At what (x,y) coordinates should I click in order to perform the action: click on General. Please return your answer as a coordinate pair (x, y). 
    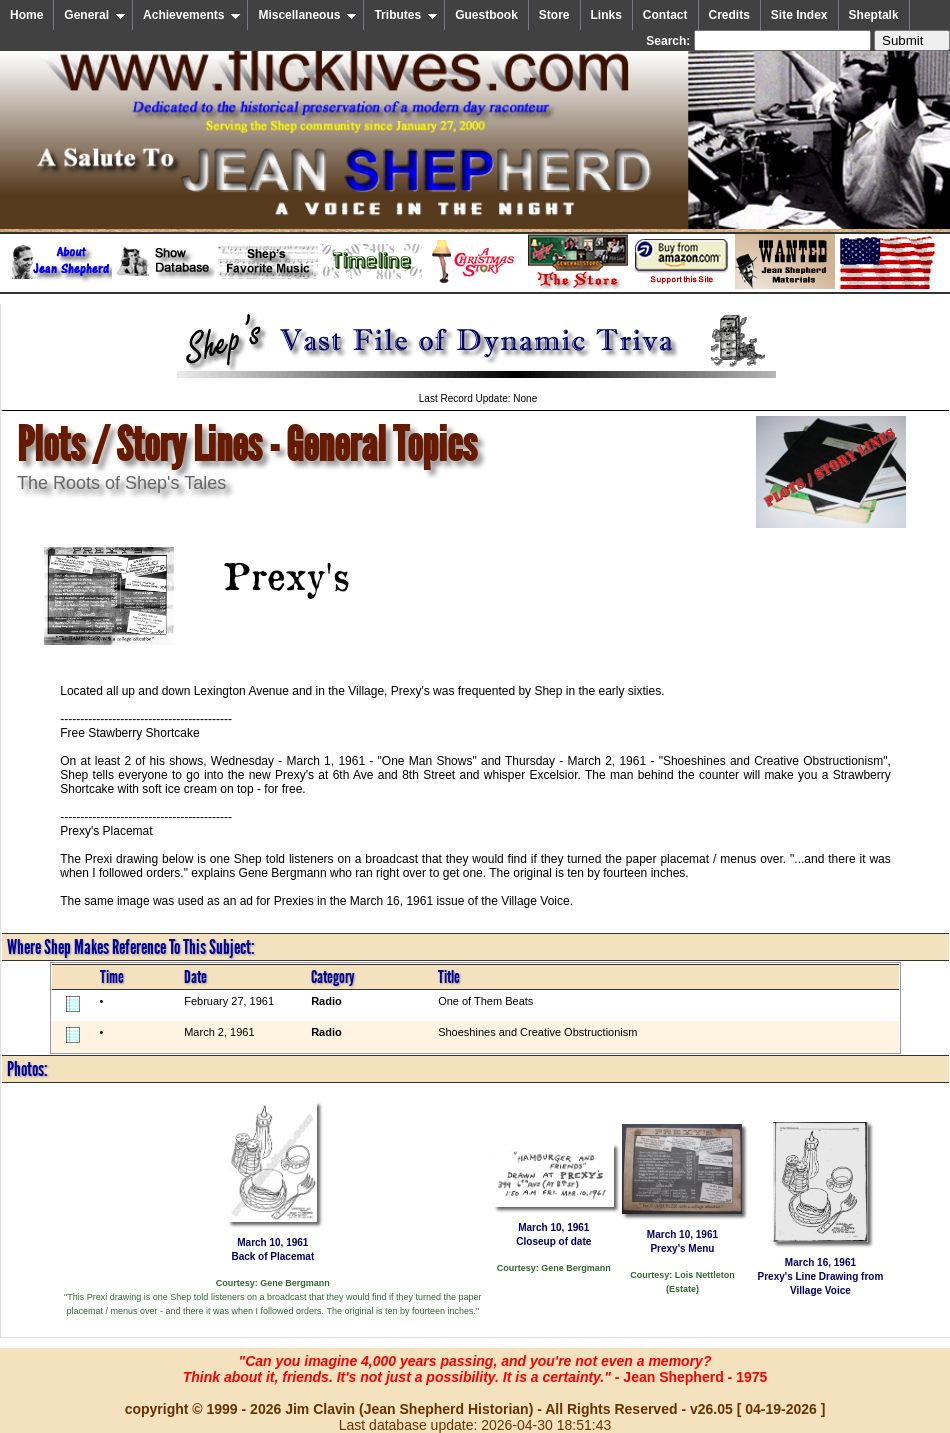
    Looking at the image, I should click on (95, 15).